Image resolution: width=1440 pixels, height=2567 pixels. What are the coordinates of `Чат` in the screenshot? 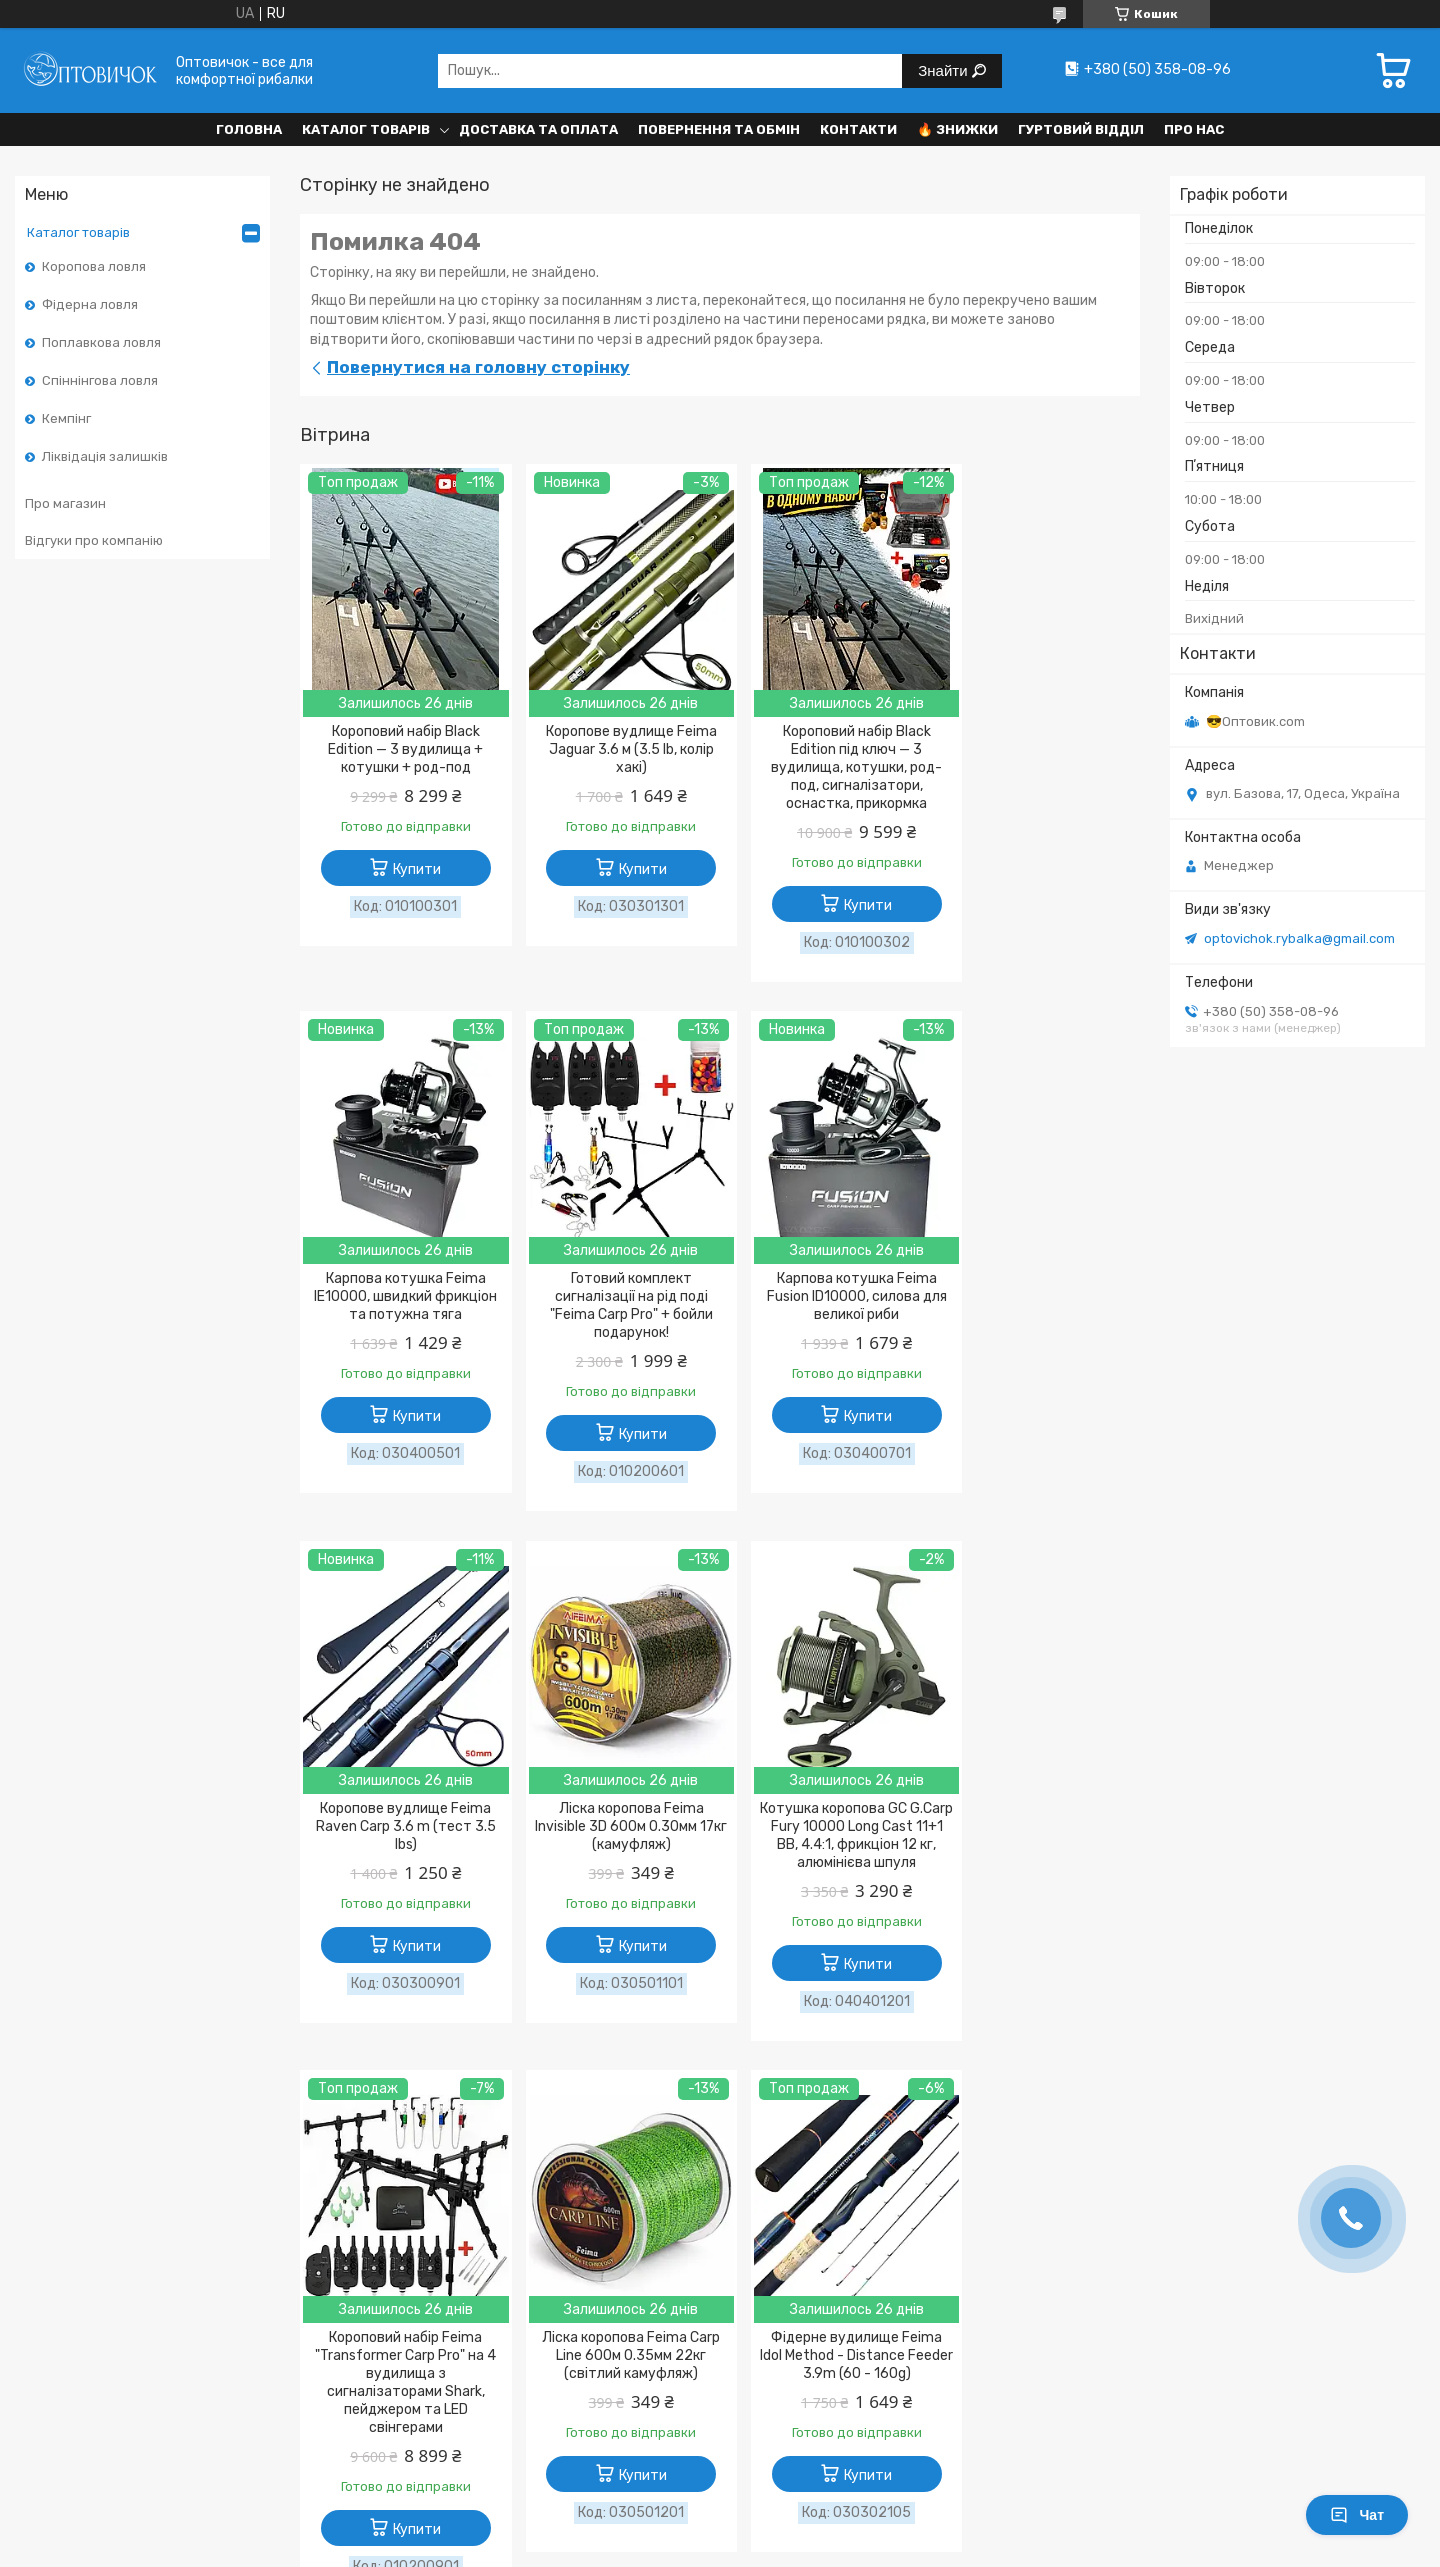 It's located at (1357, 2515).